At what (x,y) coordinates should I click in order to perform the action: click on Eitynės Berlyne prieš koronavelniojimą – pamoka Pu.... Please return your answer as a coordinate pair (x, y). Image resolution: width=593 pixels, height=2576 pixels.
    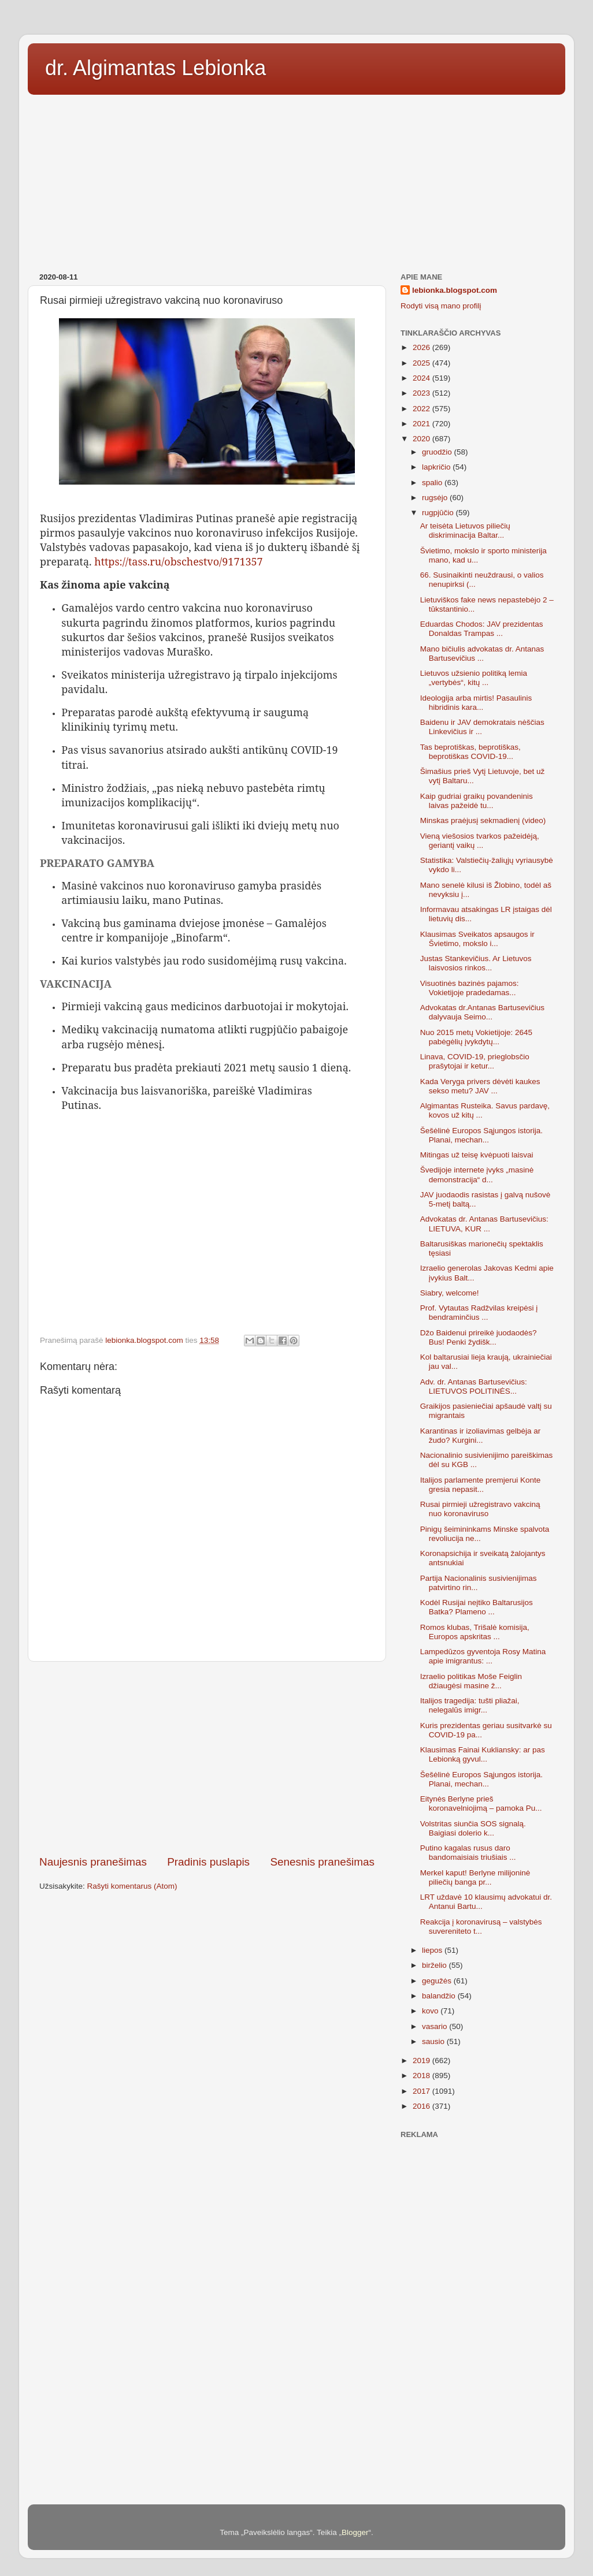
    Looking at the image, I should click on (481, 1803).